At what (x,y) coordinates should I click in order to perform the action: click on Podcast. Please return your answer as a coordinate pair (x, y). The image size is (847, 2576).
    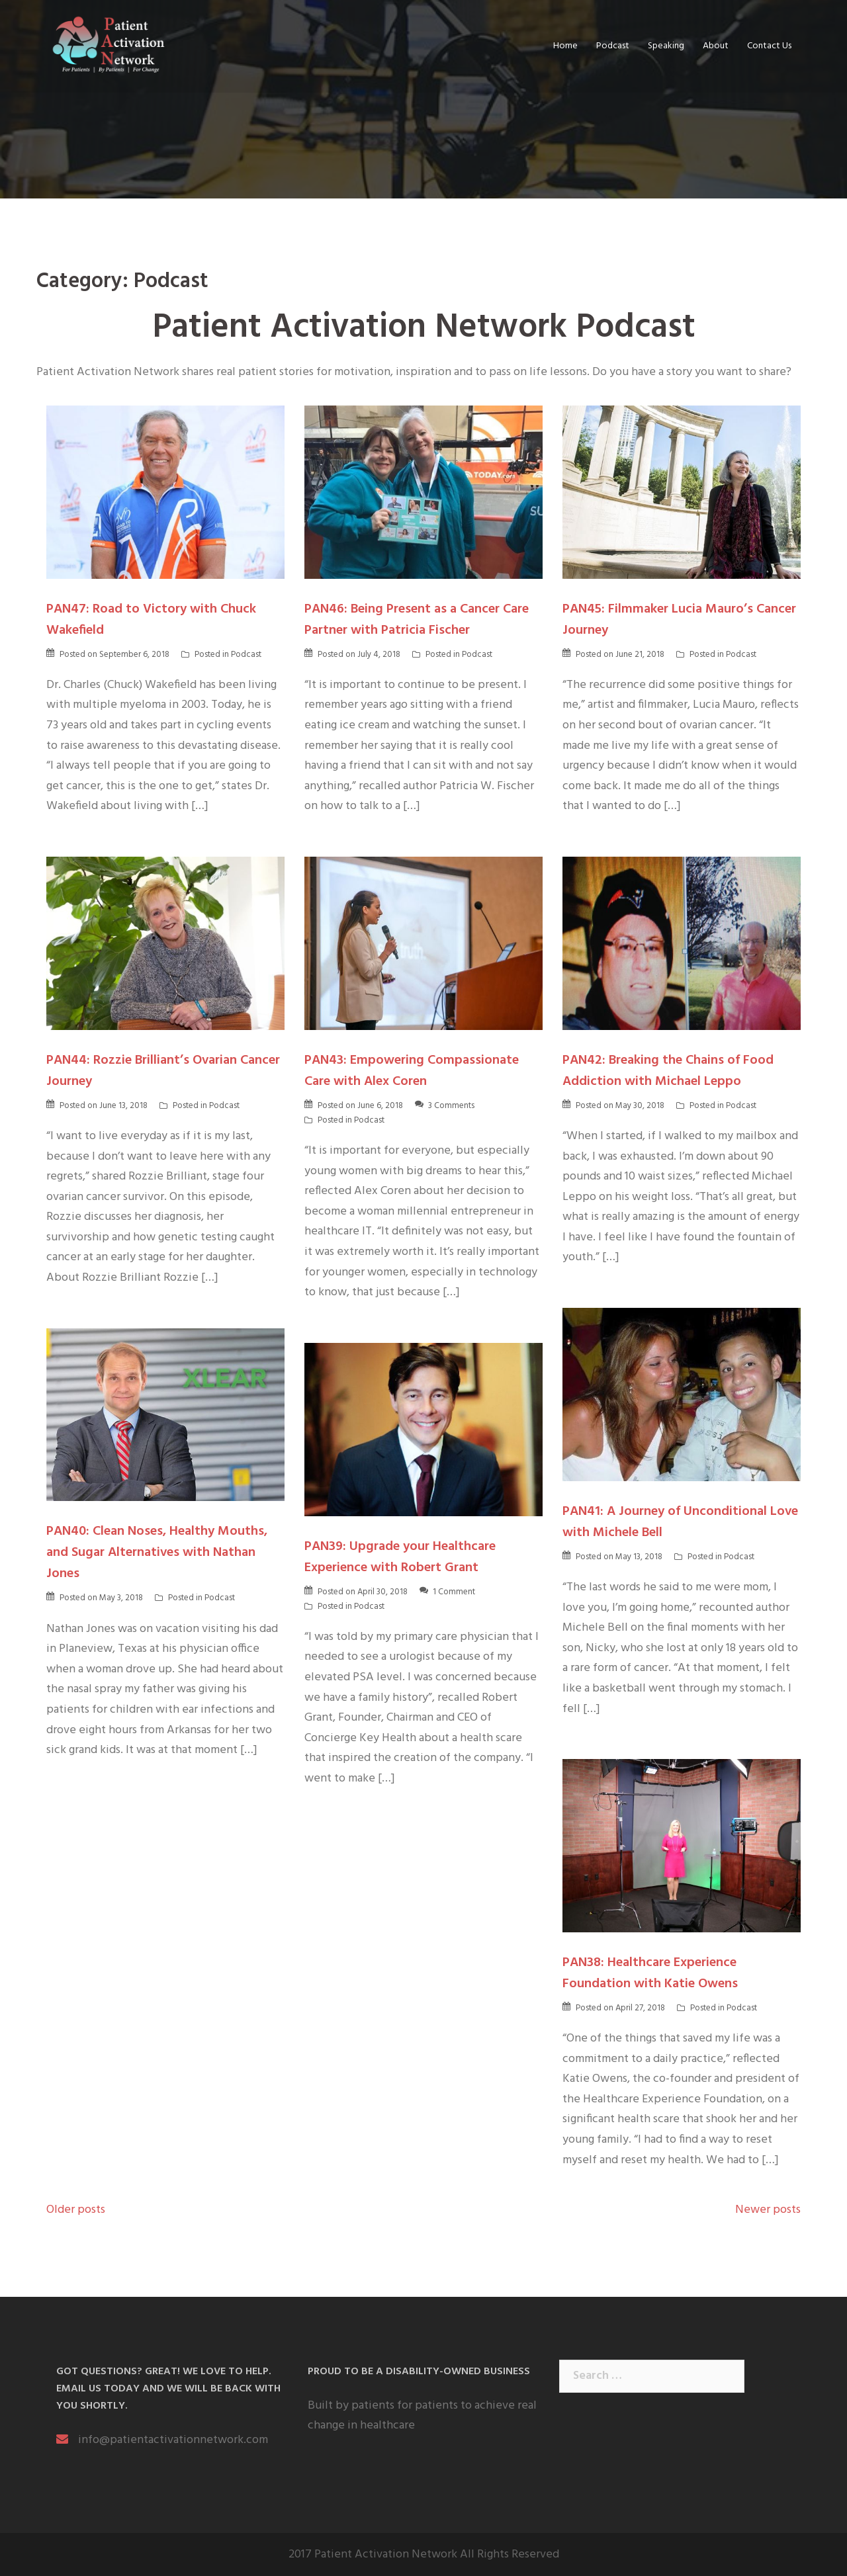
    Looking at the image, I should click on (612, 46).